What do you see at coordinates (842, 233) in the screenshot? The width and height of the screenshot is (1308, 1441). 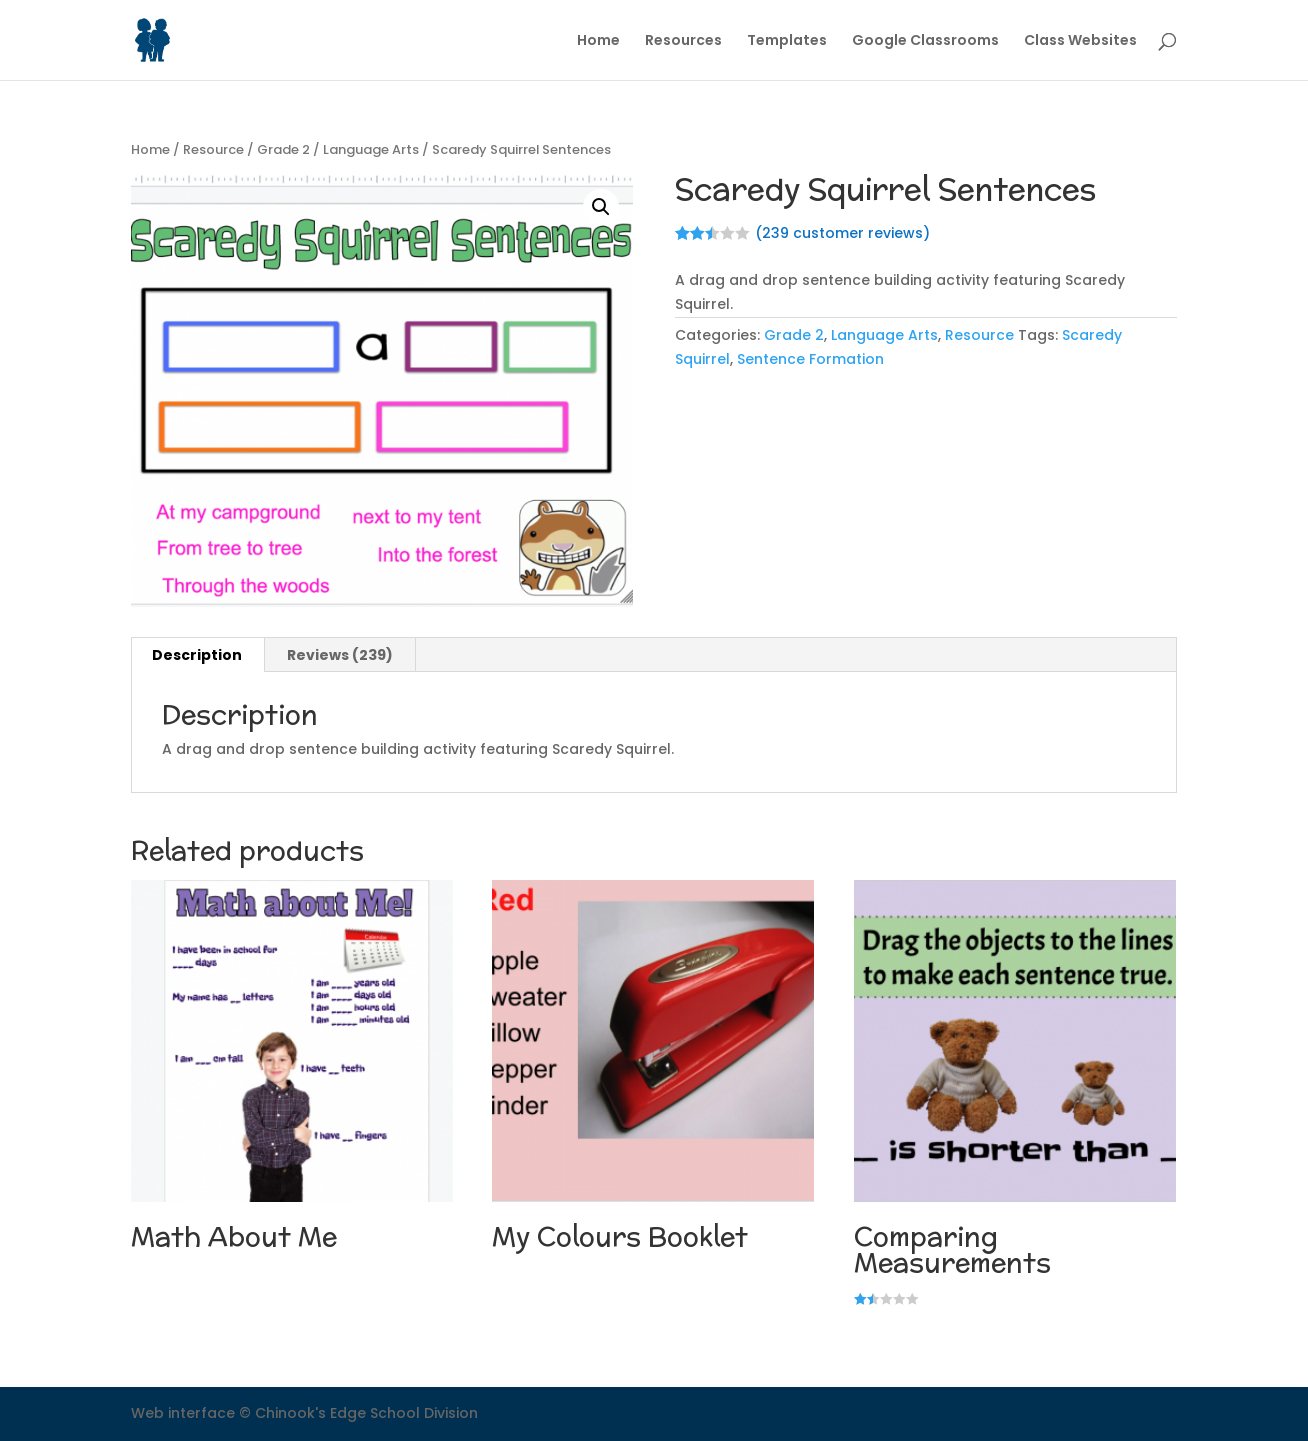 I see `( customer reviews)` at bounding box center [842, 233].